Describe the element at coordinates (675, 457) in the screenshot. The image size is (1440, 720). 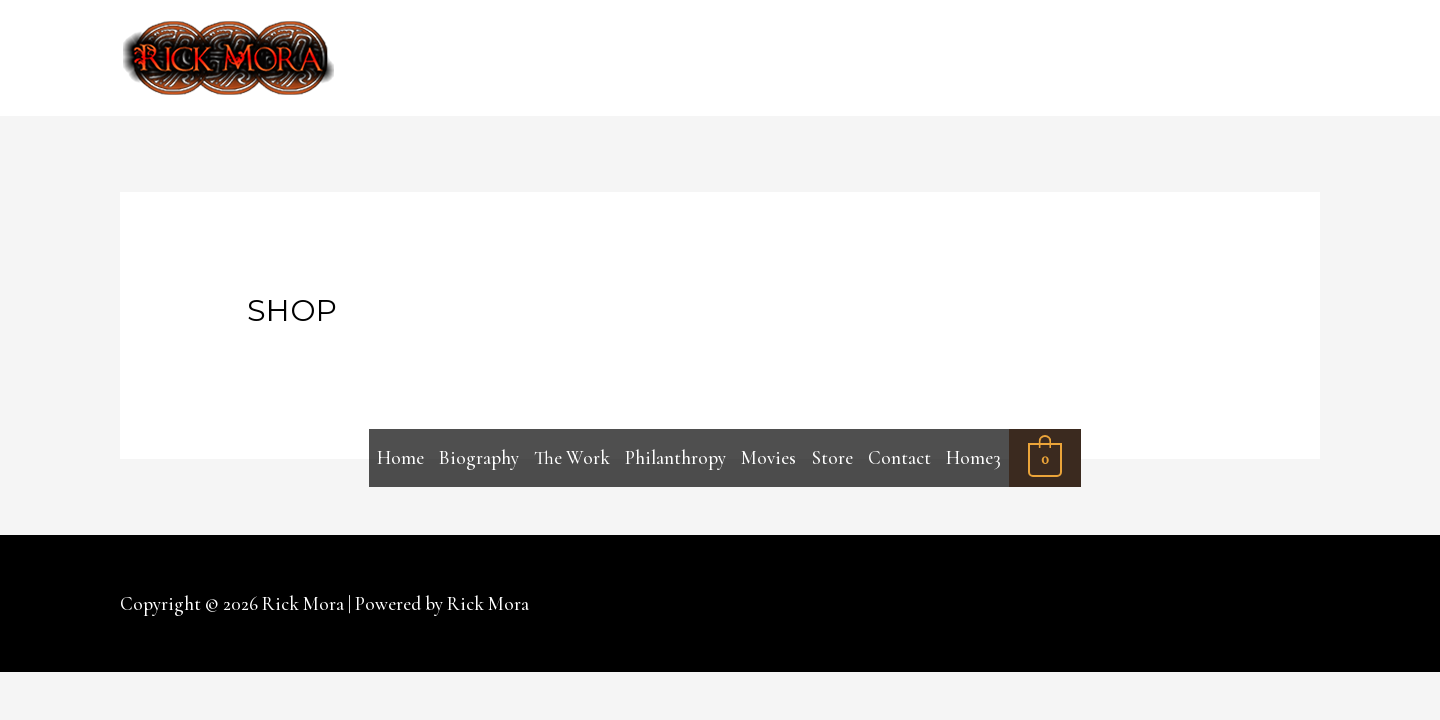
I see `Philanthropy` at that location.